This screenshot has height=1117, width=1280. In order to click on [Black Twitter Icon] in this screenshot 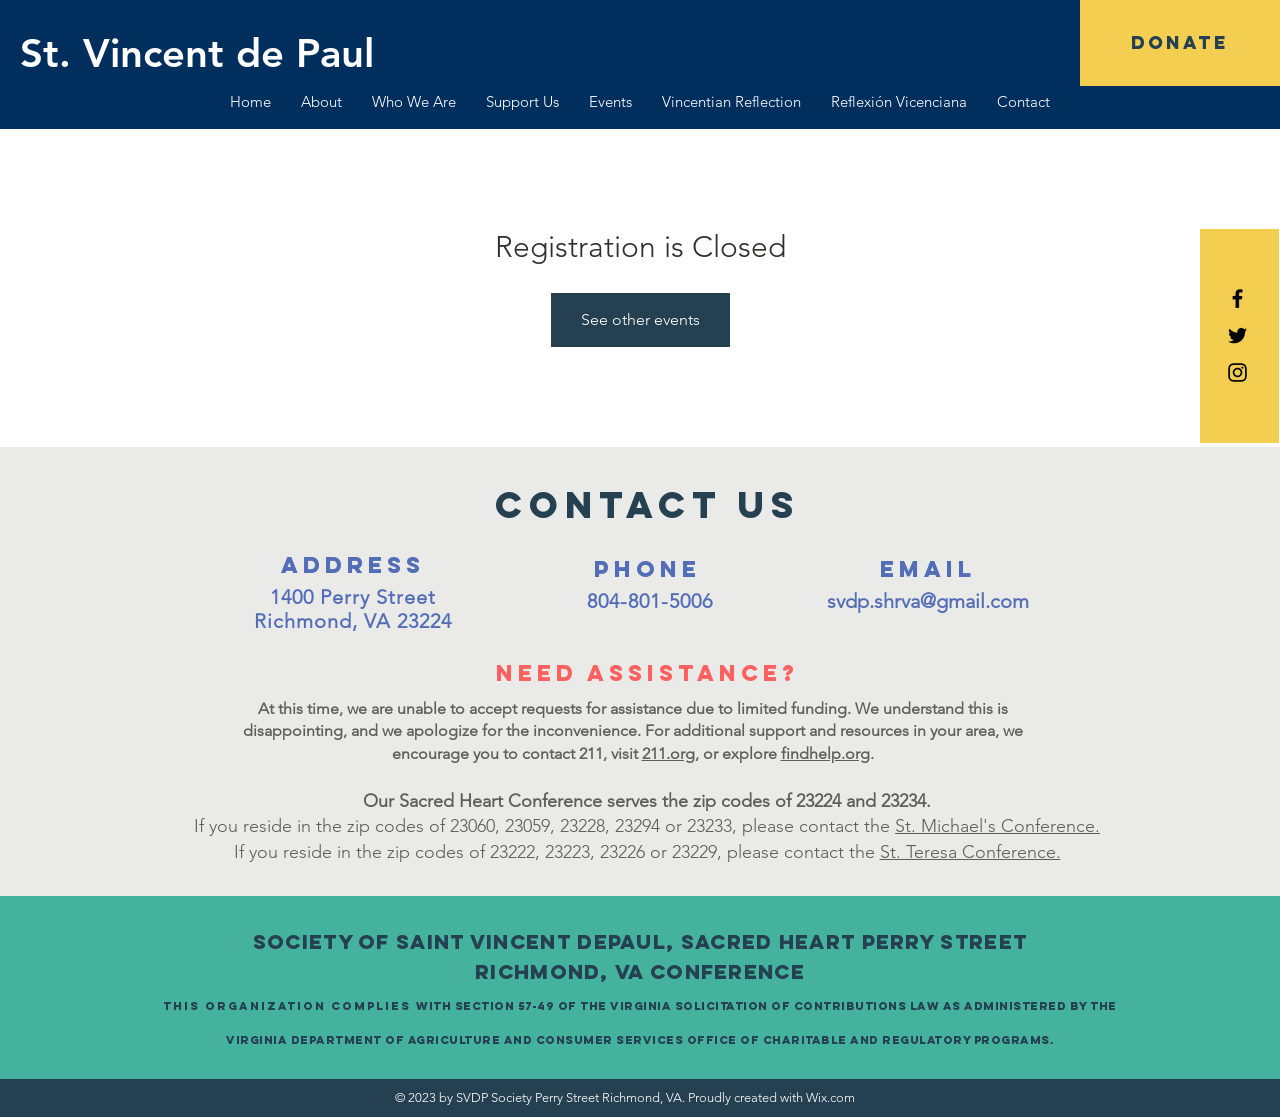, I will do `click(1237, 335)`.